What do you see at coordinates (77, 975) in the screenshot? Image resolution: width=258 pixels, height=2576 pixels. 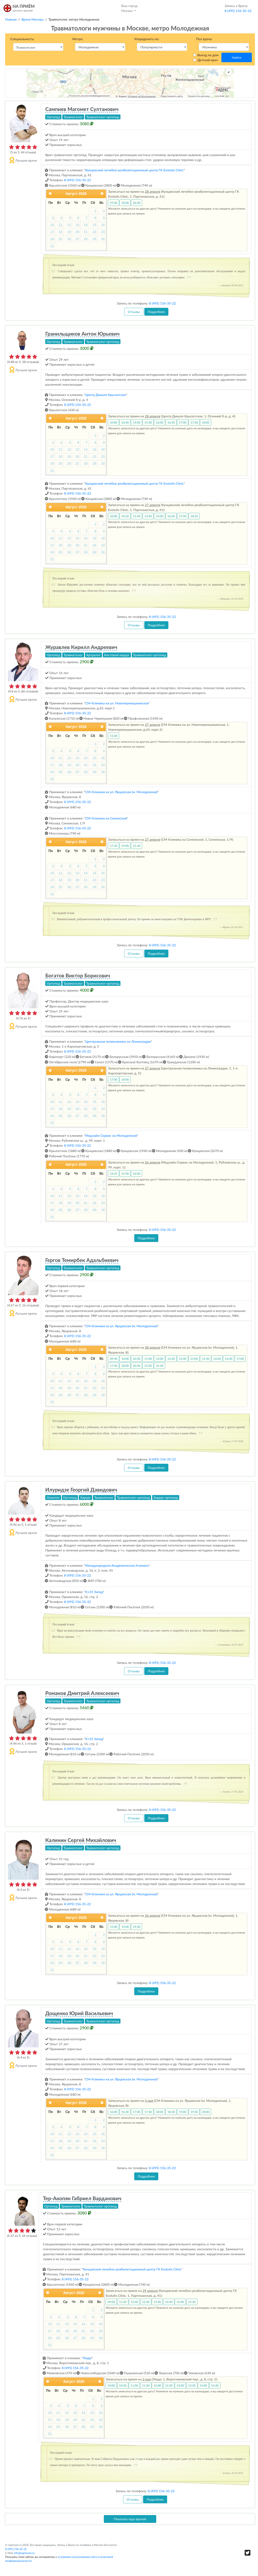 I see `Богатов Виктор Борисович` at bounding box center [77, 975].